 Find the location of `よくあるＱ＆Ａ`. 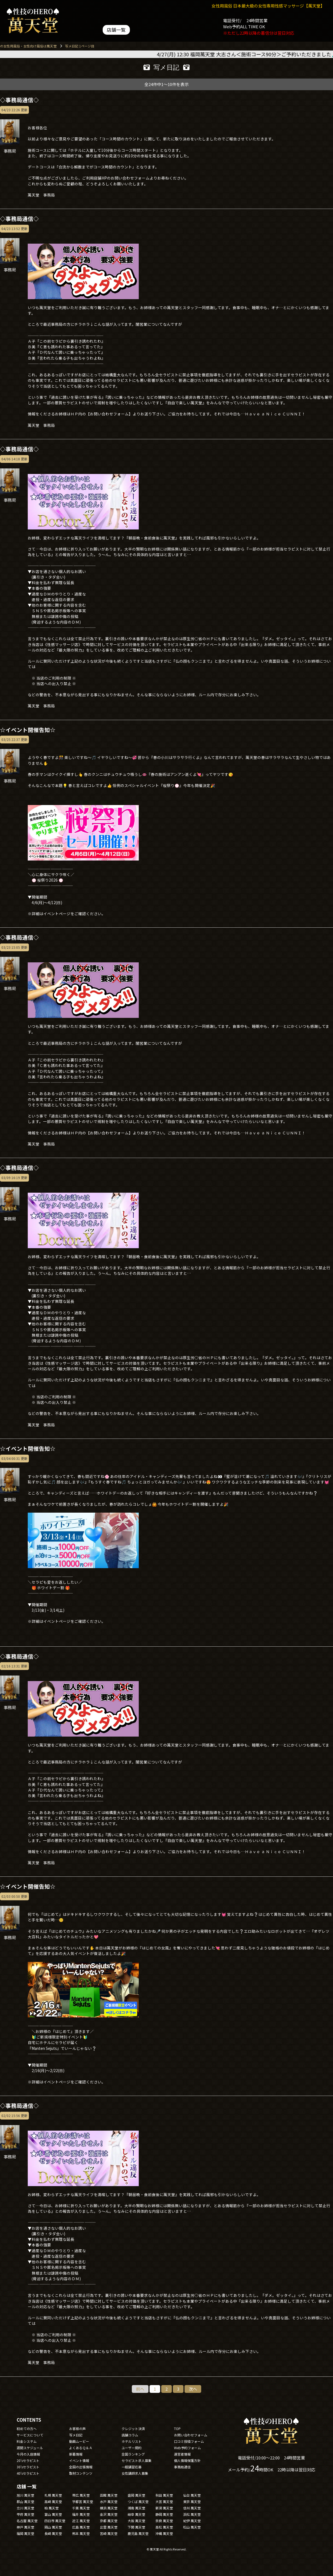

よくあるＱ＆Ａ is located at coordinates (80, 2447).